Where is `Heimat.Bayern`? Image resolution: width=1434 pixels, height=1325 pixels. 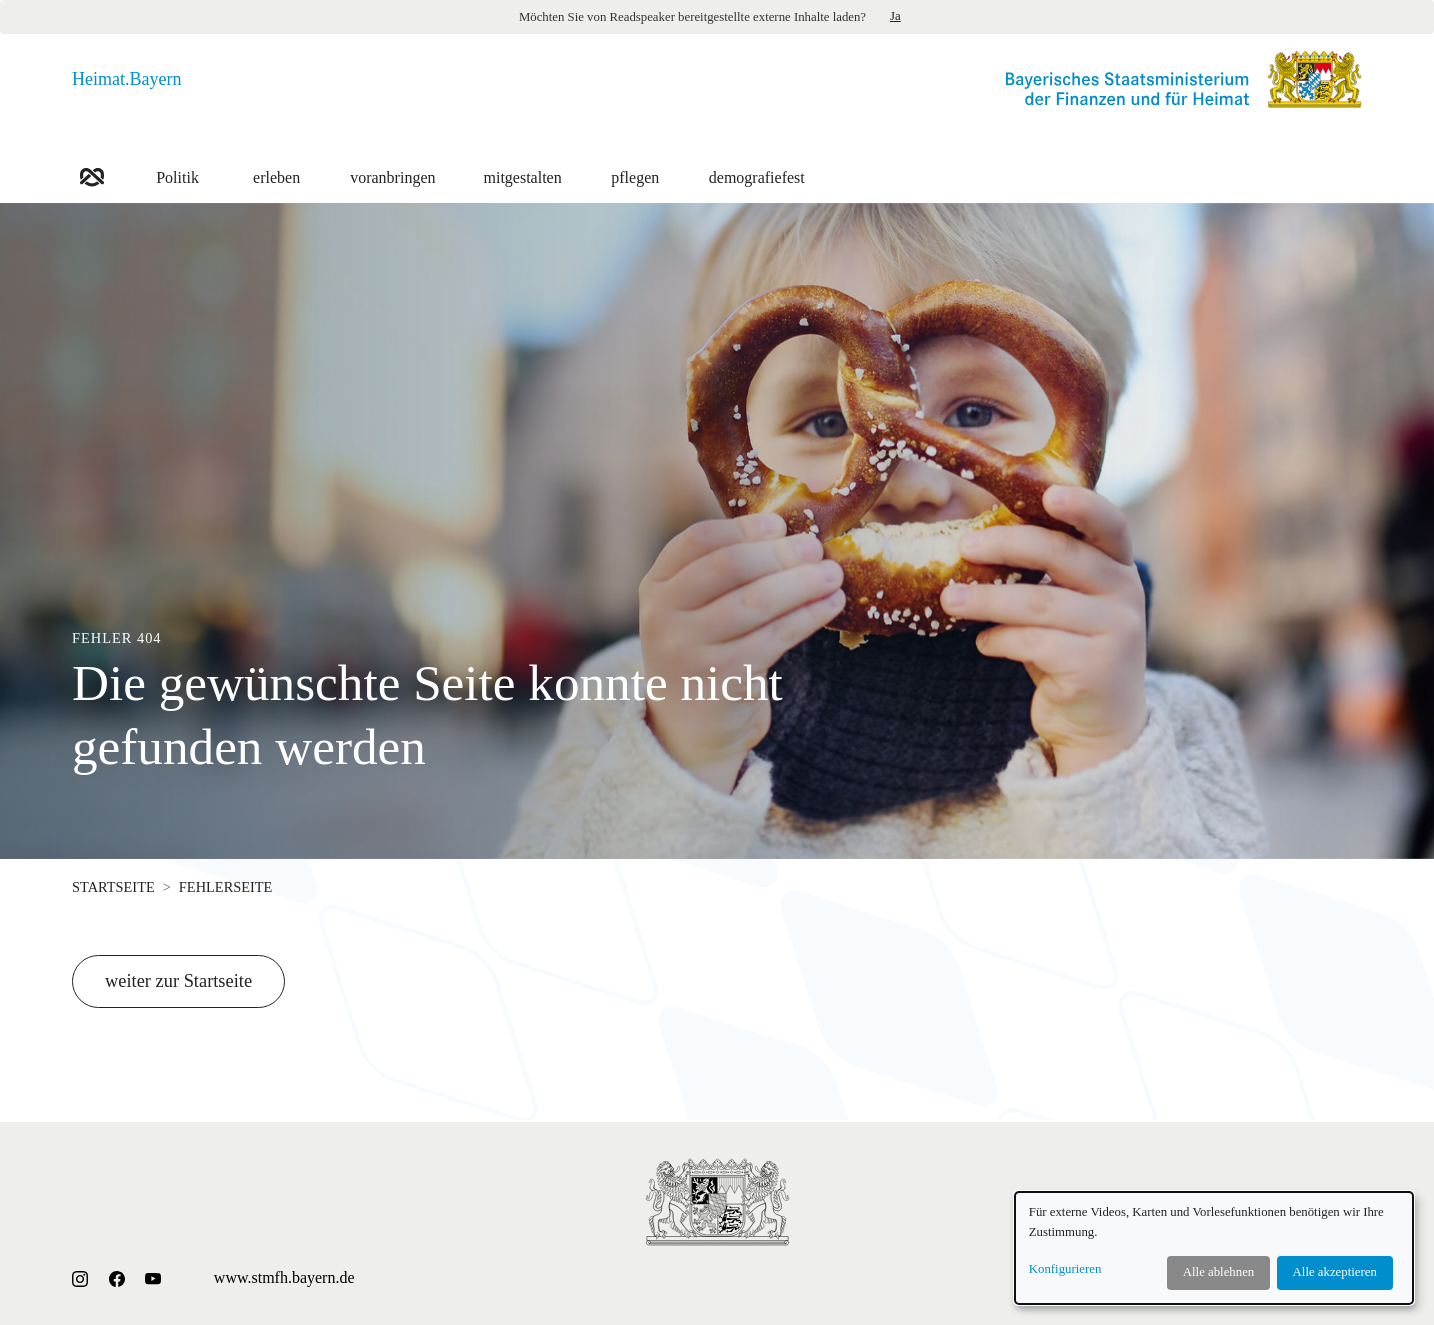
Heimat.Bayern is located at coordinates (126, 79).